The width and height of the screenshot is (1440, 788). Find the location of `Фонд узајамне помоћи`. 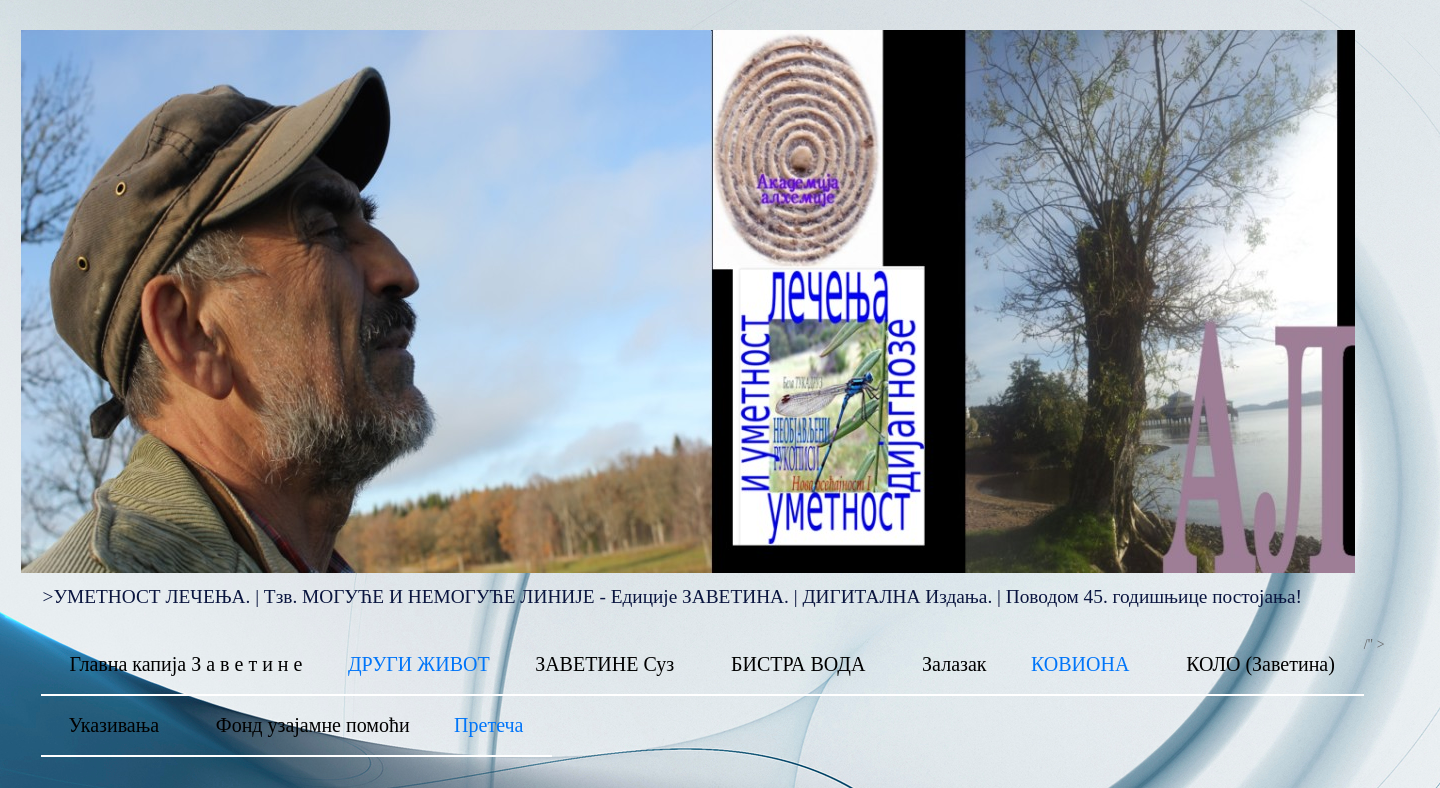

Фонд узајамне помоћи is located at coordinates (313, 725).